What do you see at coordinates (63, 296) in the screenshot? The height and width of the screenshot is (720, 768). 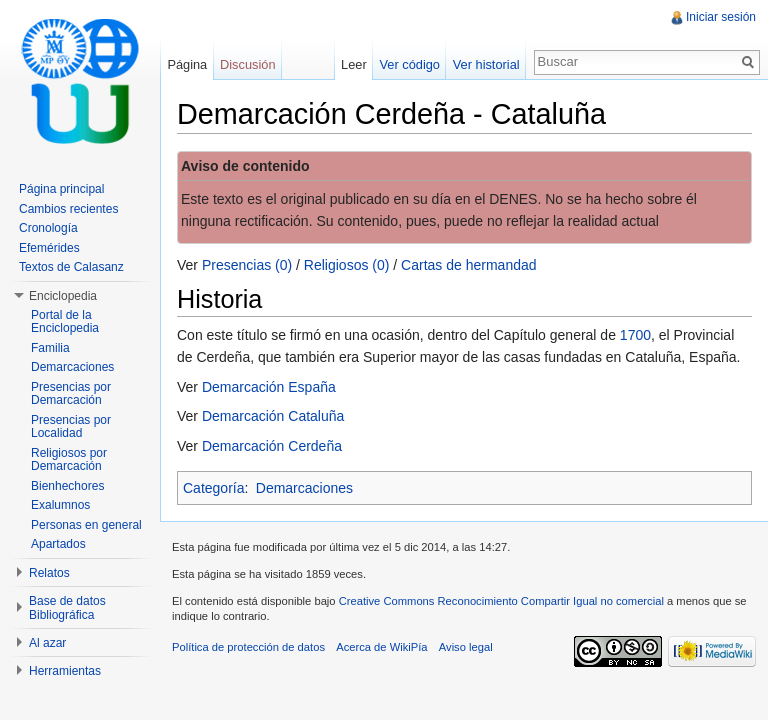 I see `Enciclopedia [button]` at bounding box center [63, 296].